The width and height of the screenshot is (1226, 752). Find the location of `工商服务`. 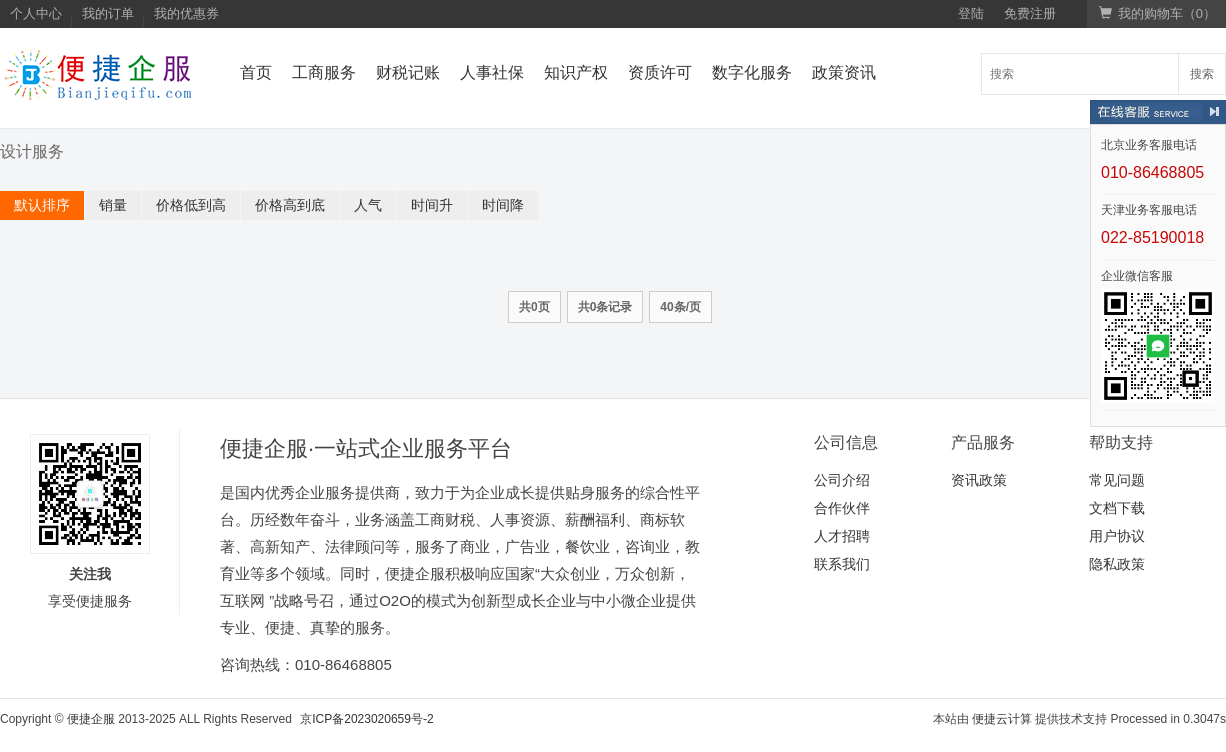

工商服务 is located at coordinates (324, 72).